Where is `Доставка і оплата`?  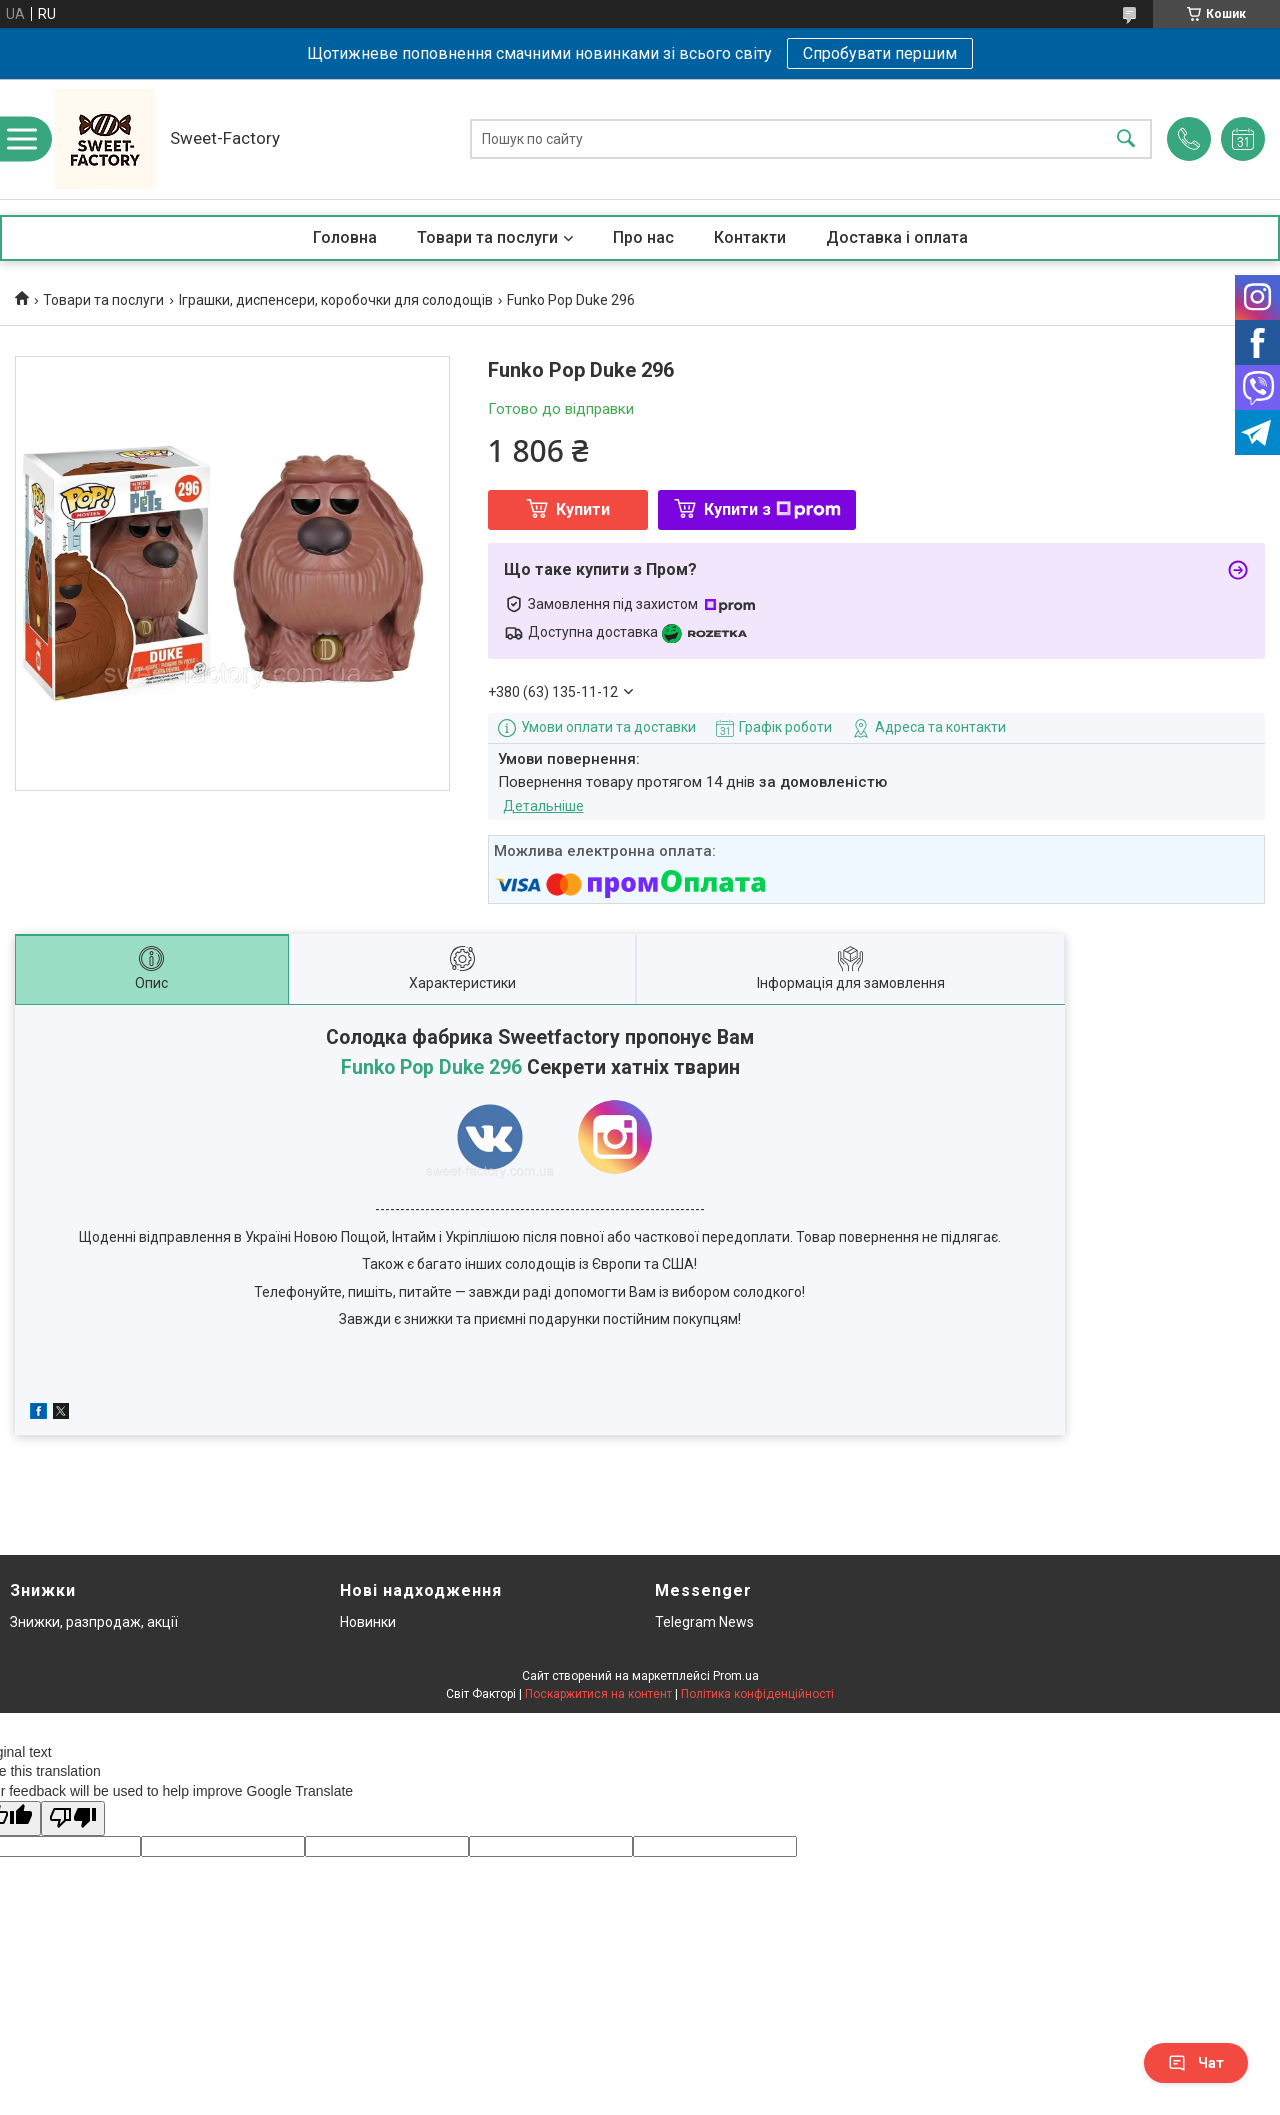
Доставка і оплата is located at coordinates (897, 237).